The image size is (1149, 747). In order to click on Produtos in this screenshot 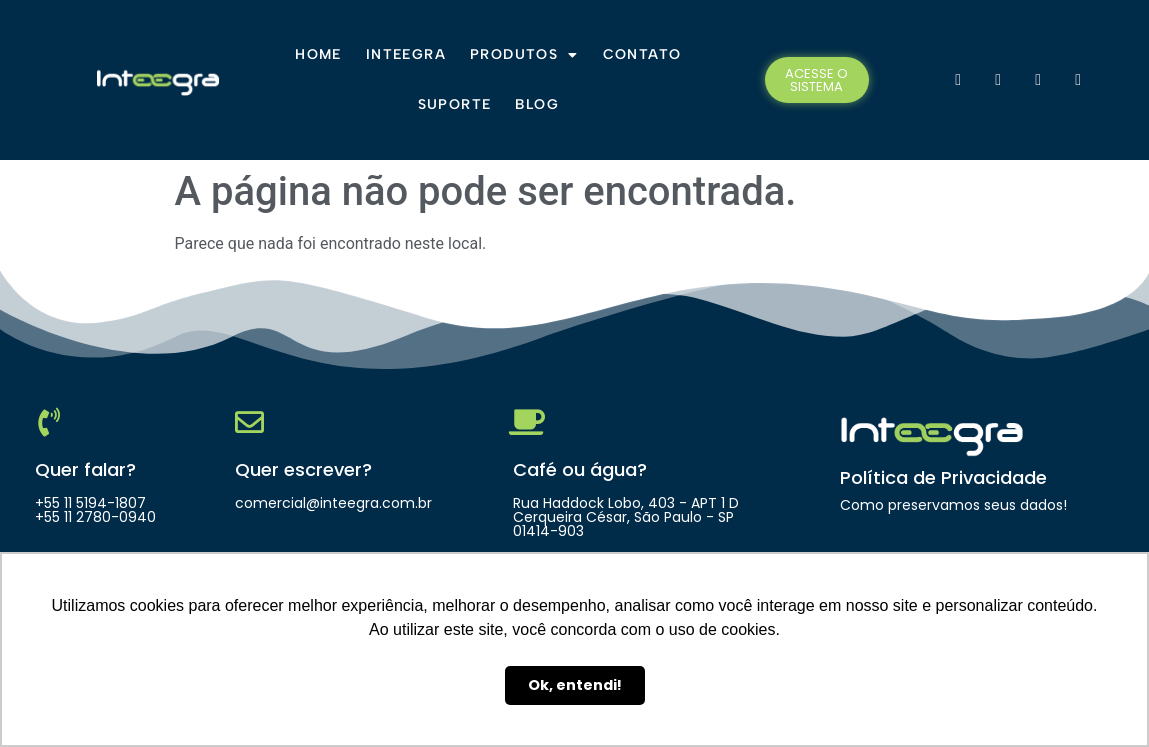, I will do `click(524, 55)`.